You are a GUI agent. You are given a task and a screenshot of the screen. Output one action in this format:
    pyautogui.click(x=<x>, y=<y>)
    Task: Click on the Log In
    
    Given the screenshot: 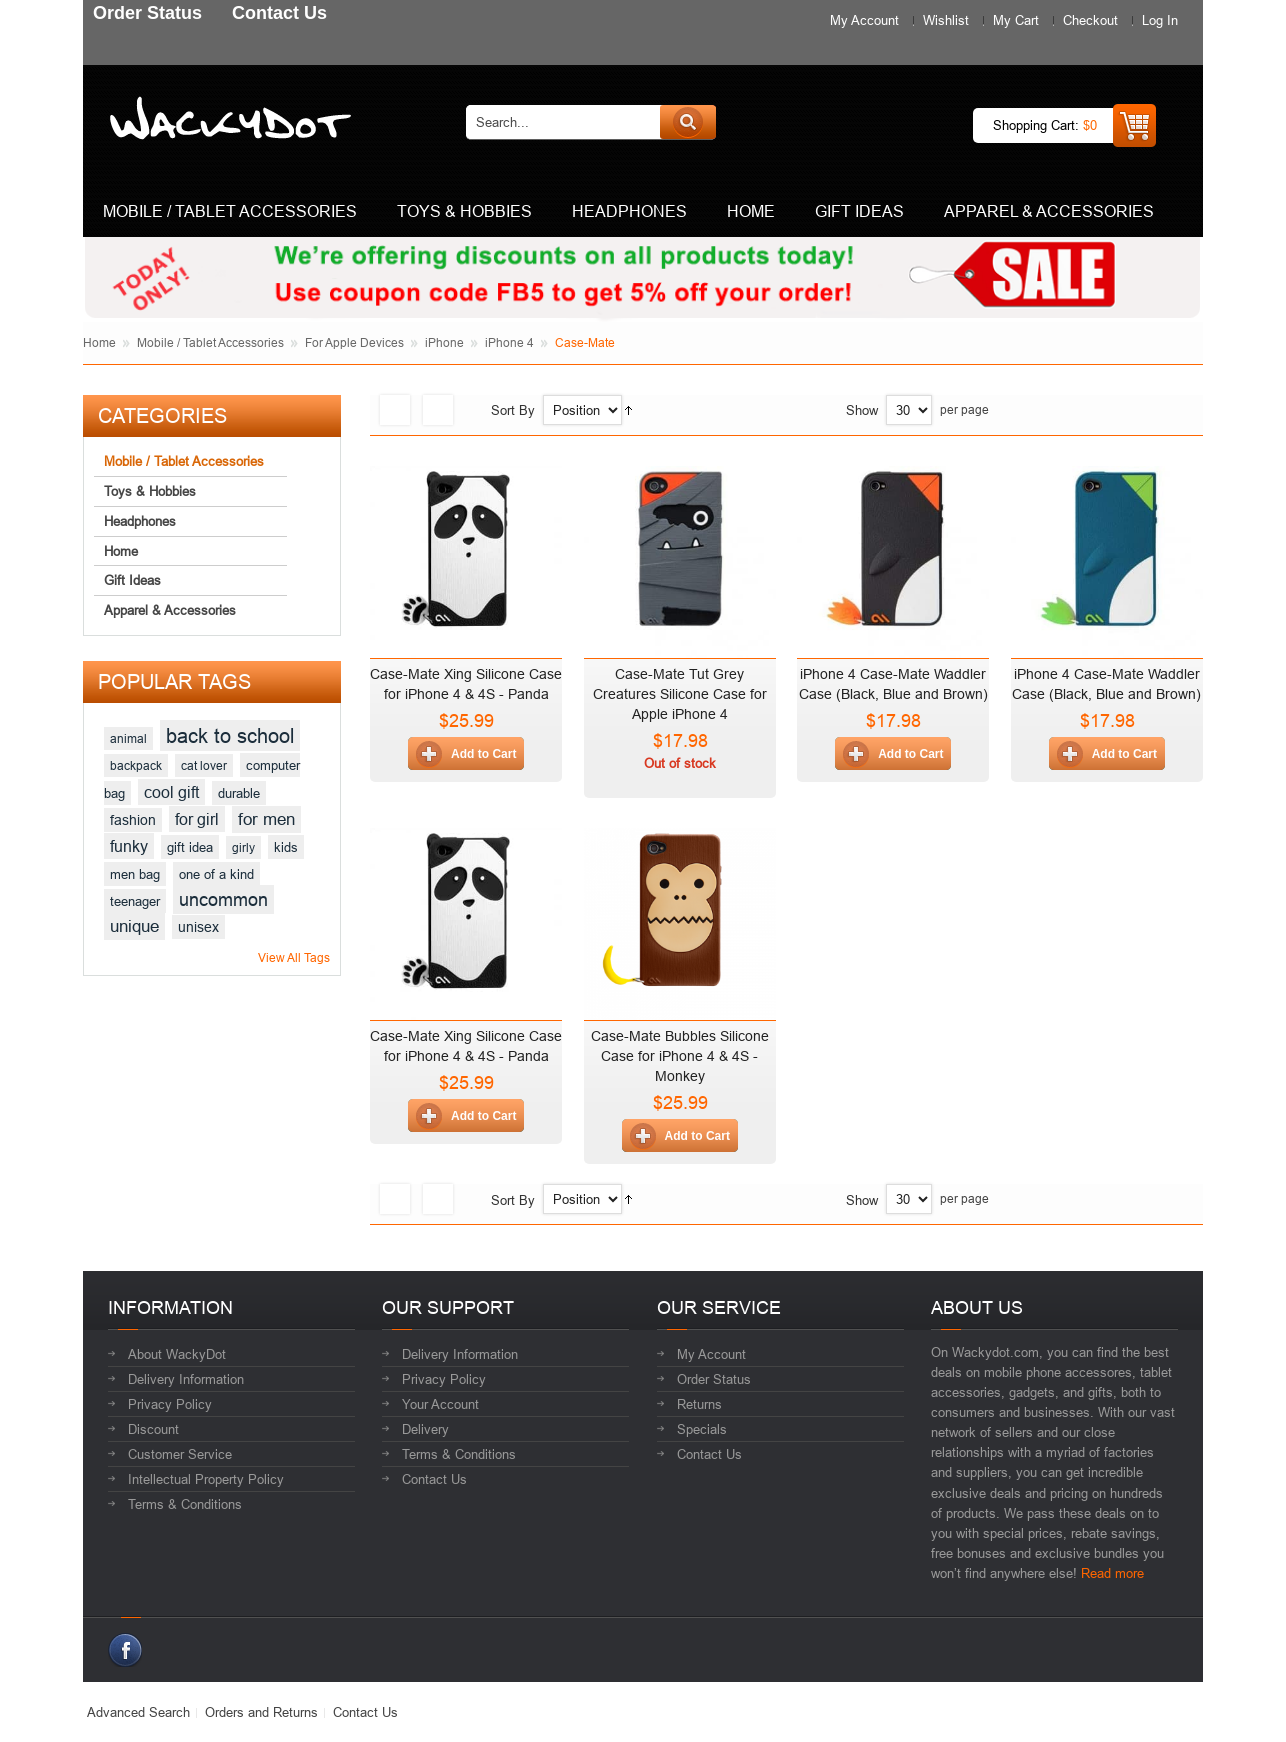 What is the action you would take?
    pyautogui.click(x=1160, y=20)
    